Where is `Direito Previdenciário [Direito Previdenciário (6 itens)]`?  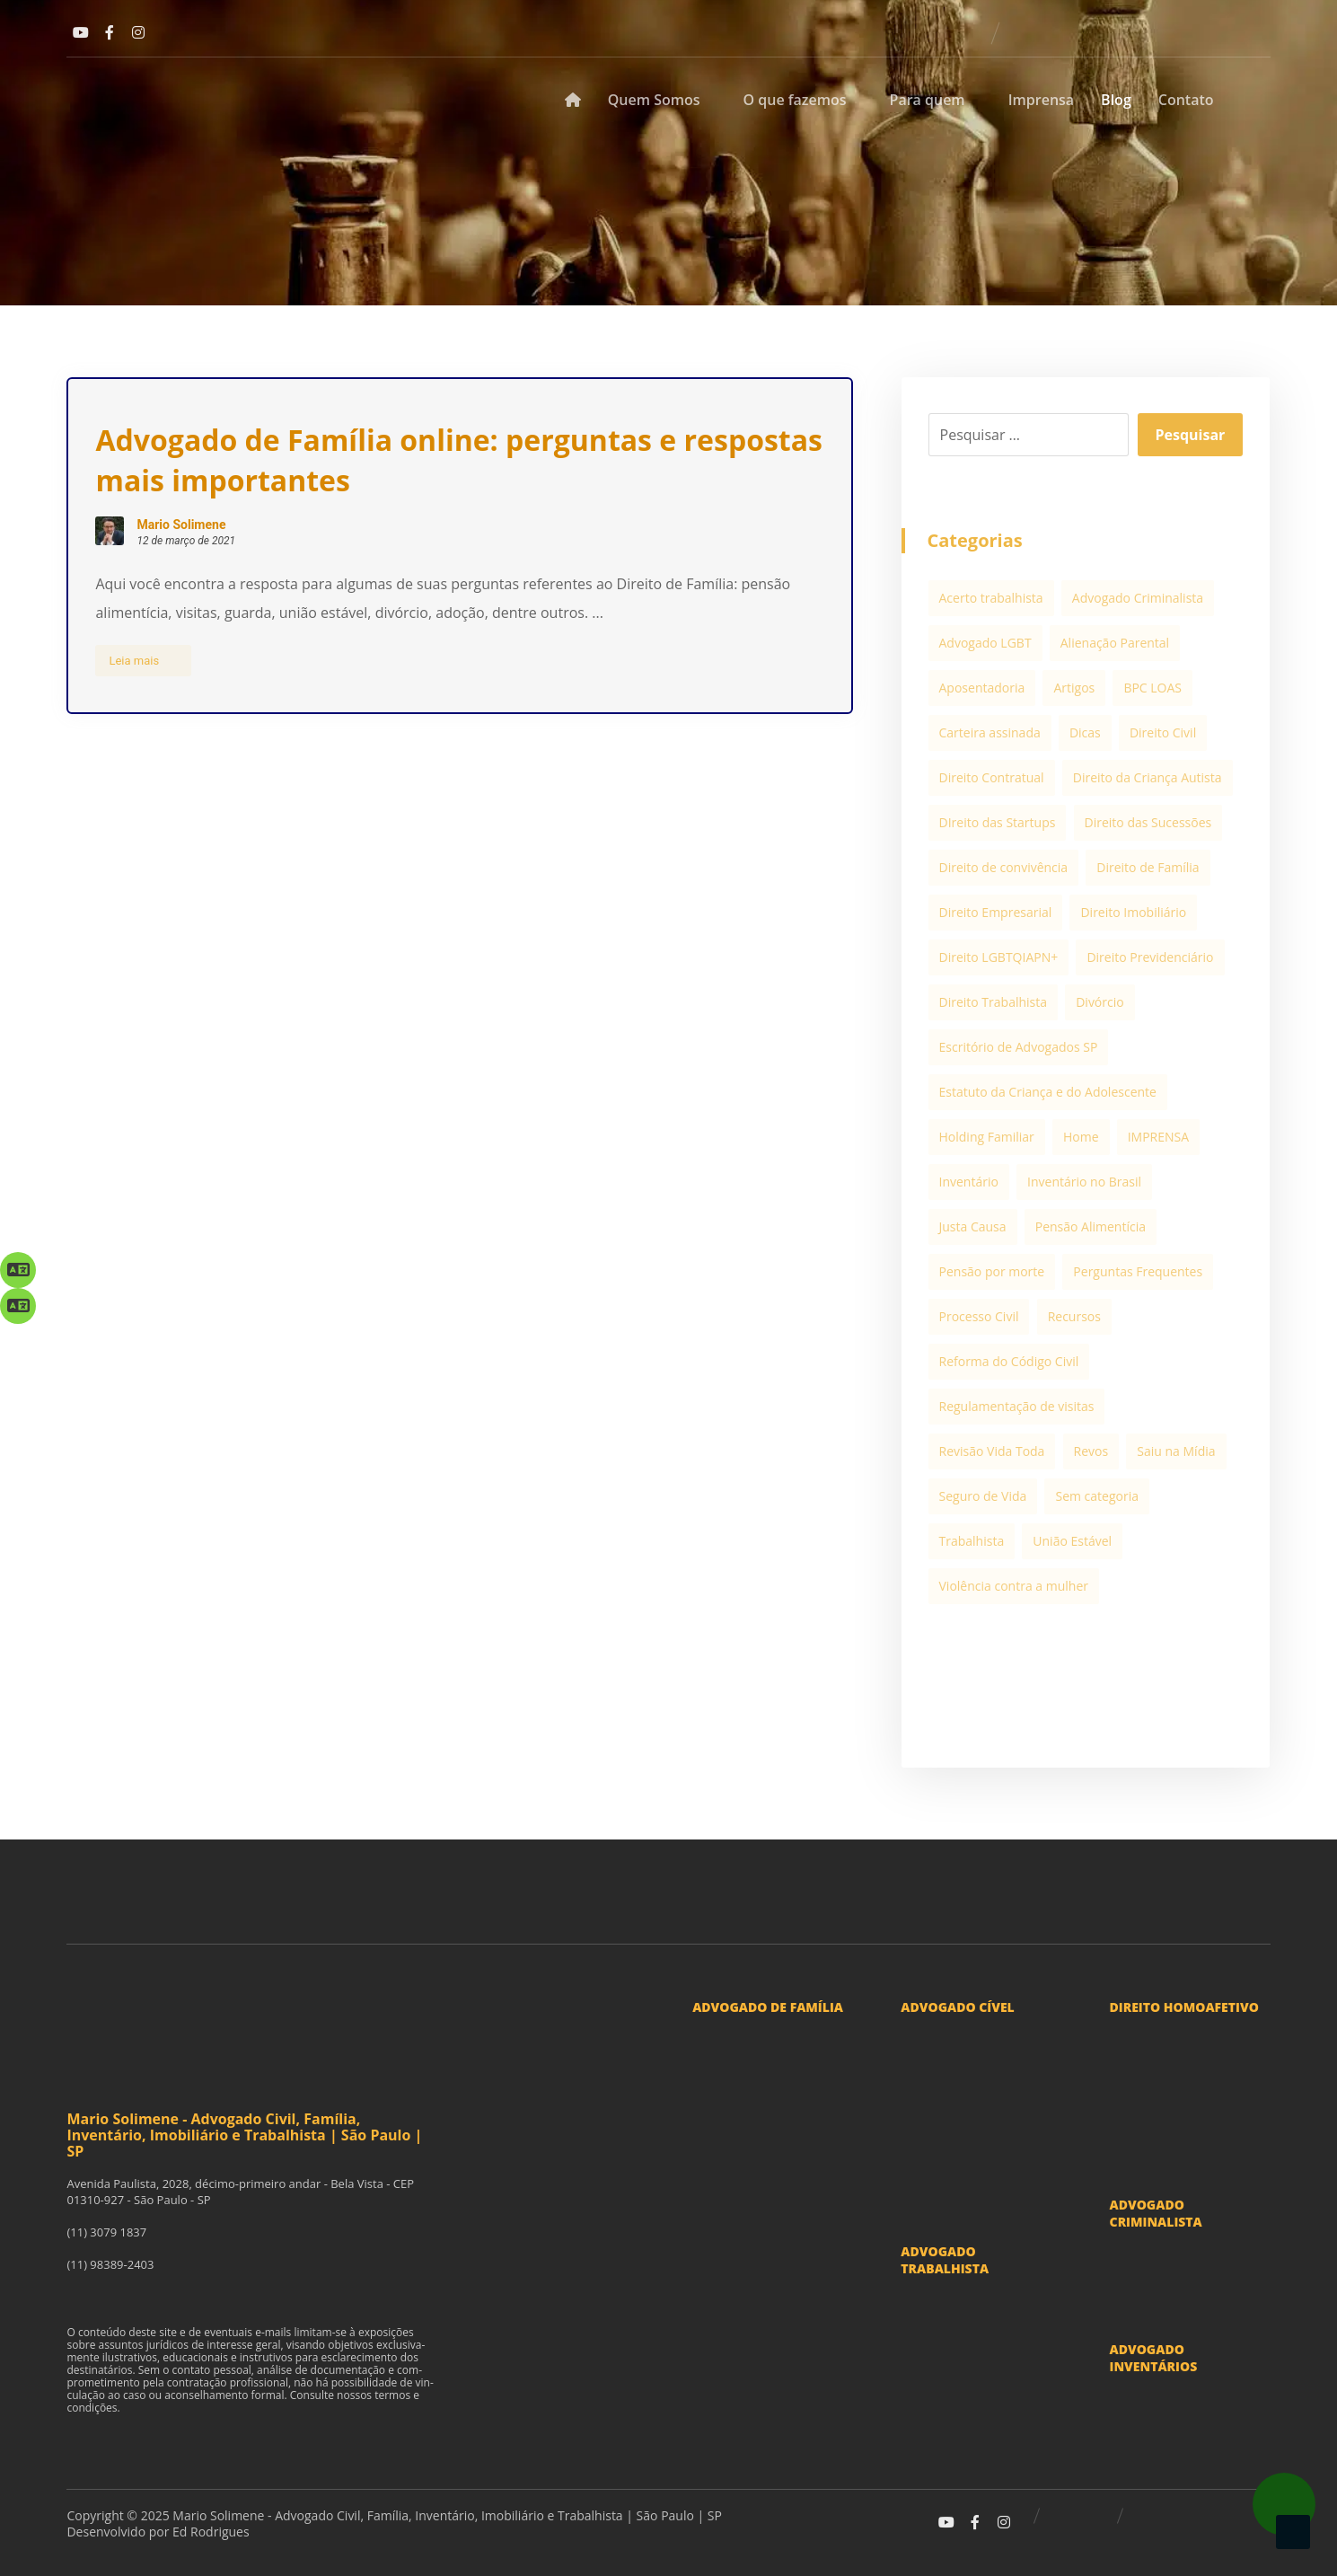 Direito Previdenciário [Direito Previdenciário (6 itens)] is located at coordinates (1149, 957).